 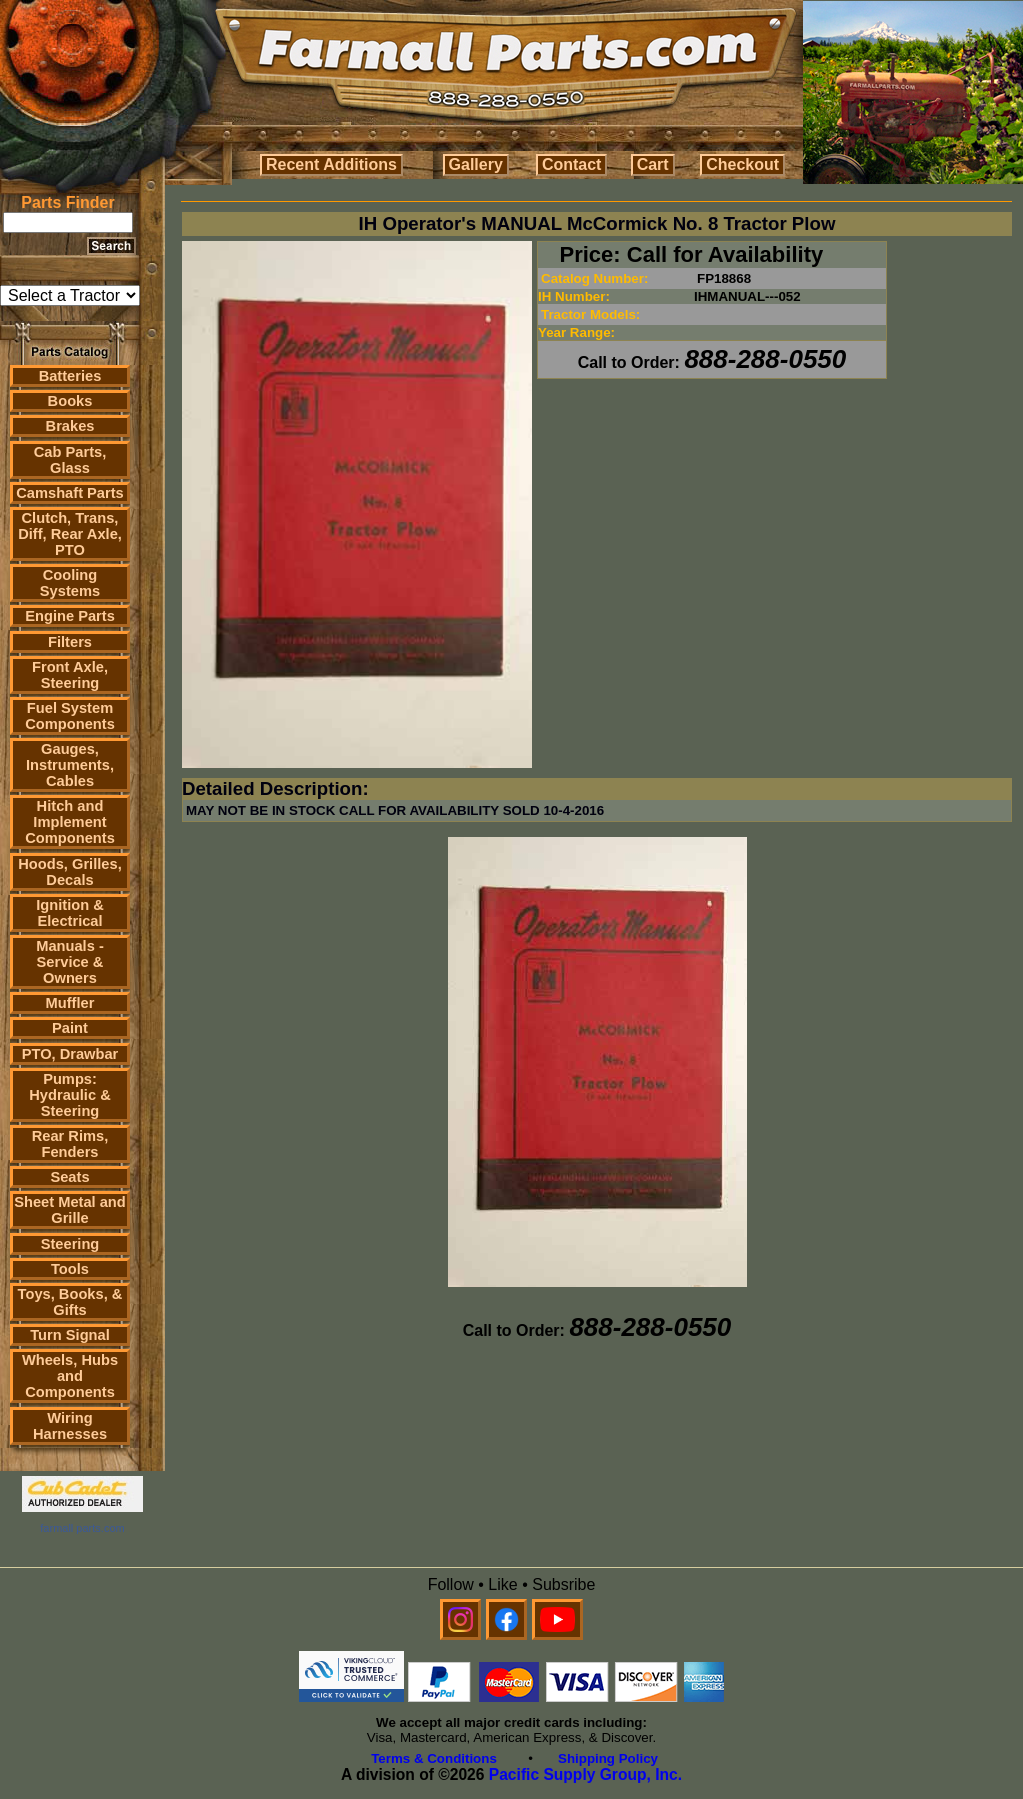 What do you see at coordinates (331, 164) in the screenshot?
I see `Recent Additions` at bounding box center [331, 164].